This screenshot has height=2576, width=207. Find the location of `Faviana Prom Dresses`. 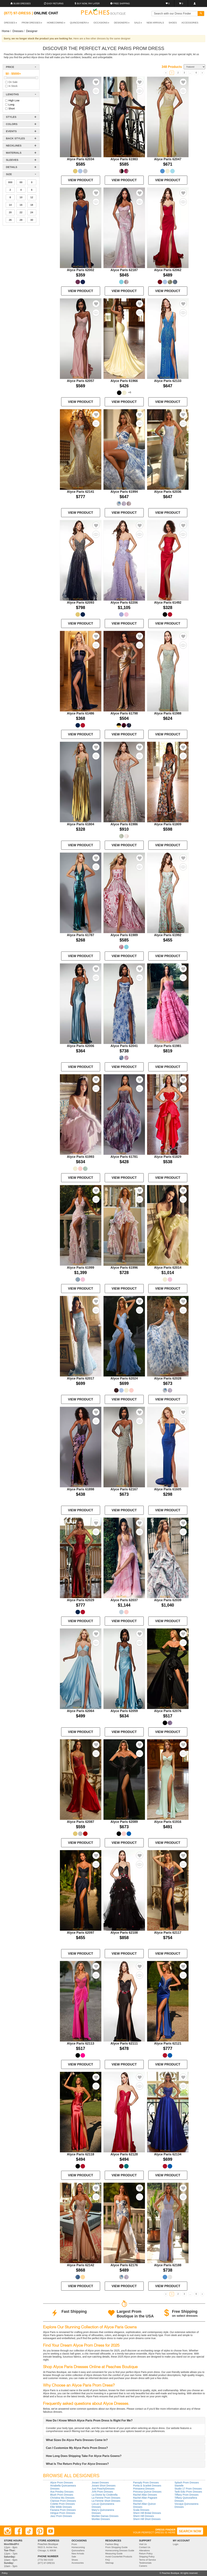

Faviana Prom Dresses is located at coordinates (63, 2509).